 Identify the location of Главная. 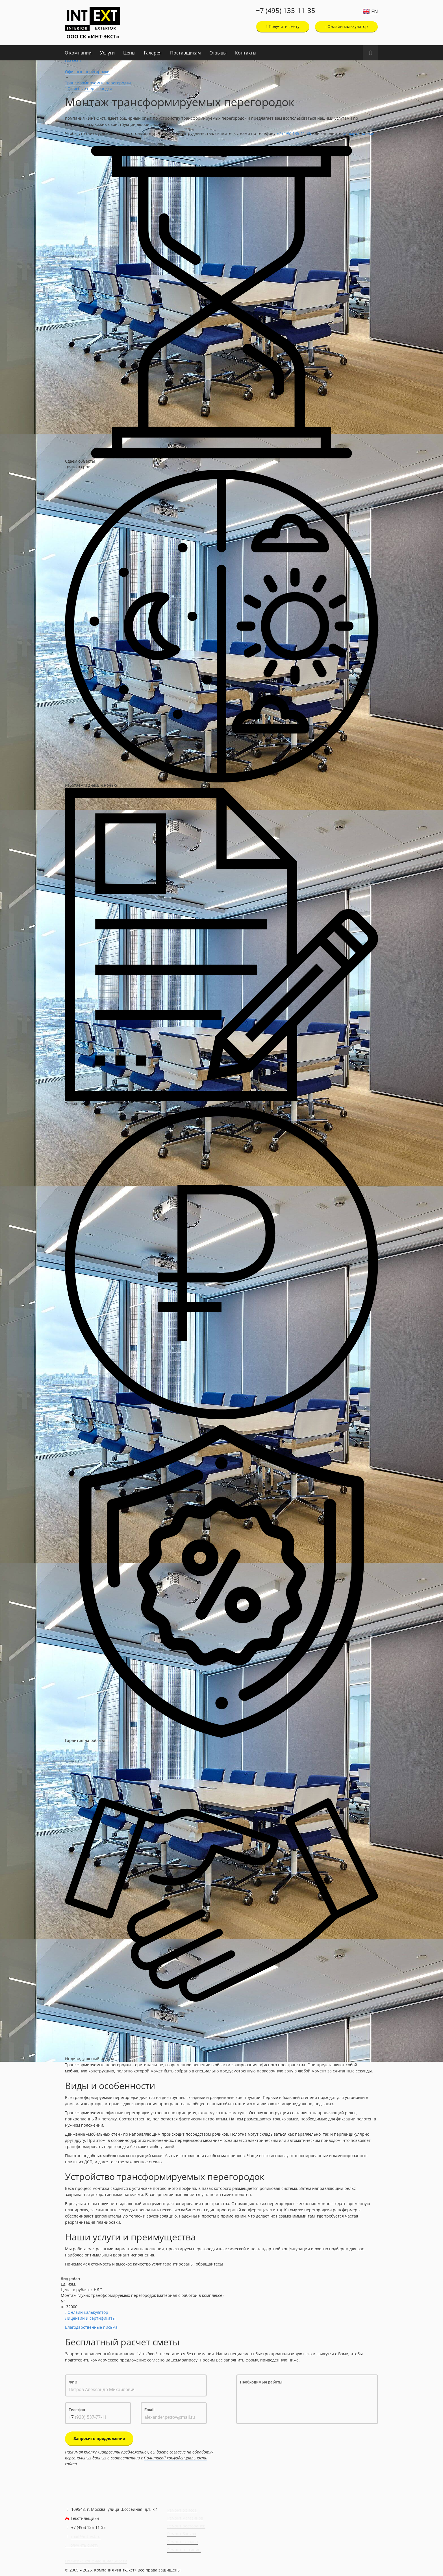
(73, 60).